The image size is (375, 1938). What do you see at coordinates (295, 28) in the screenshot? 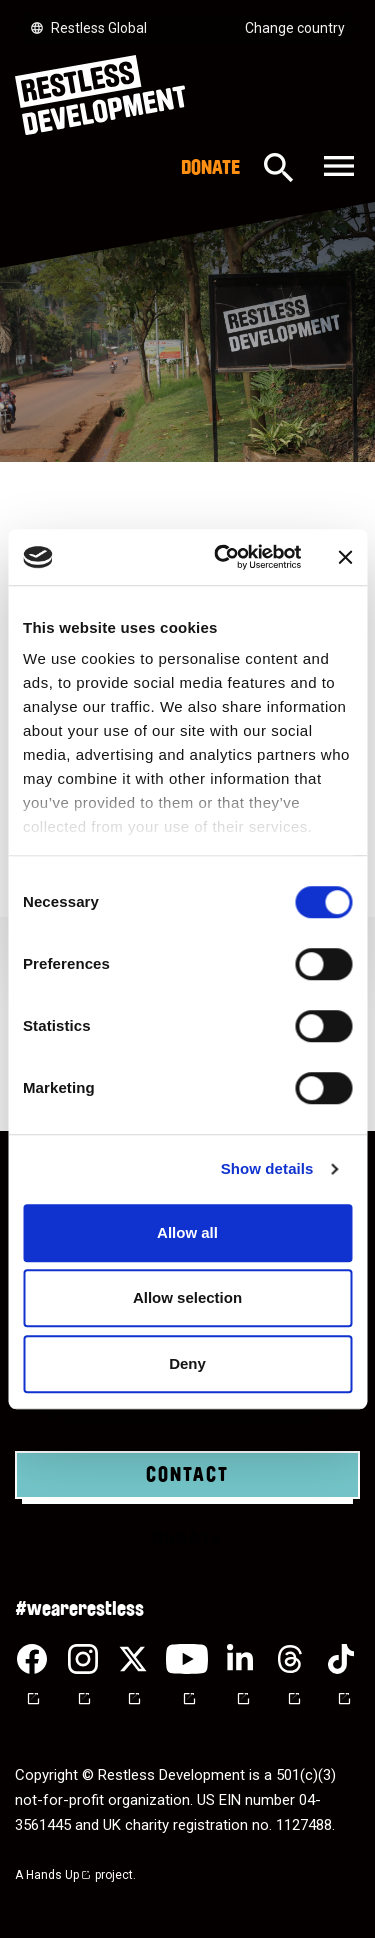
I see `Change country [Select country]` at bounding box center [295, 28].